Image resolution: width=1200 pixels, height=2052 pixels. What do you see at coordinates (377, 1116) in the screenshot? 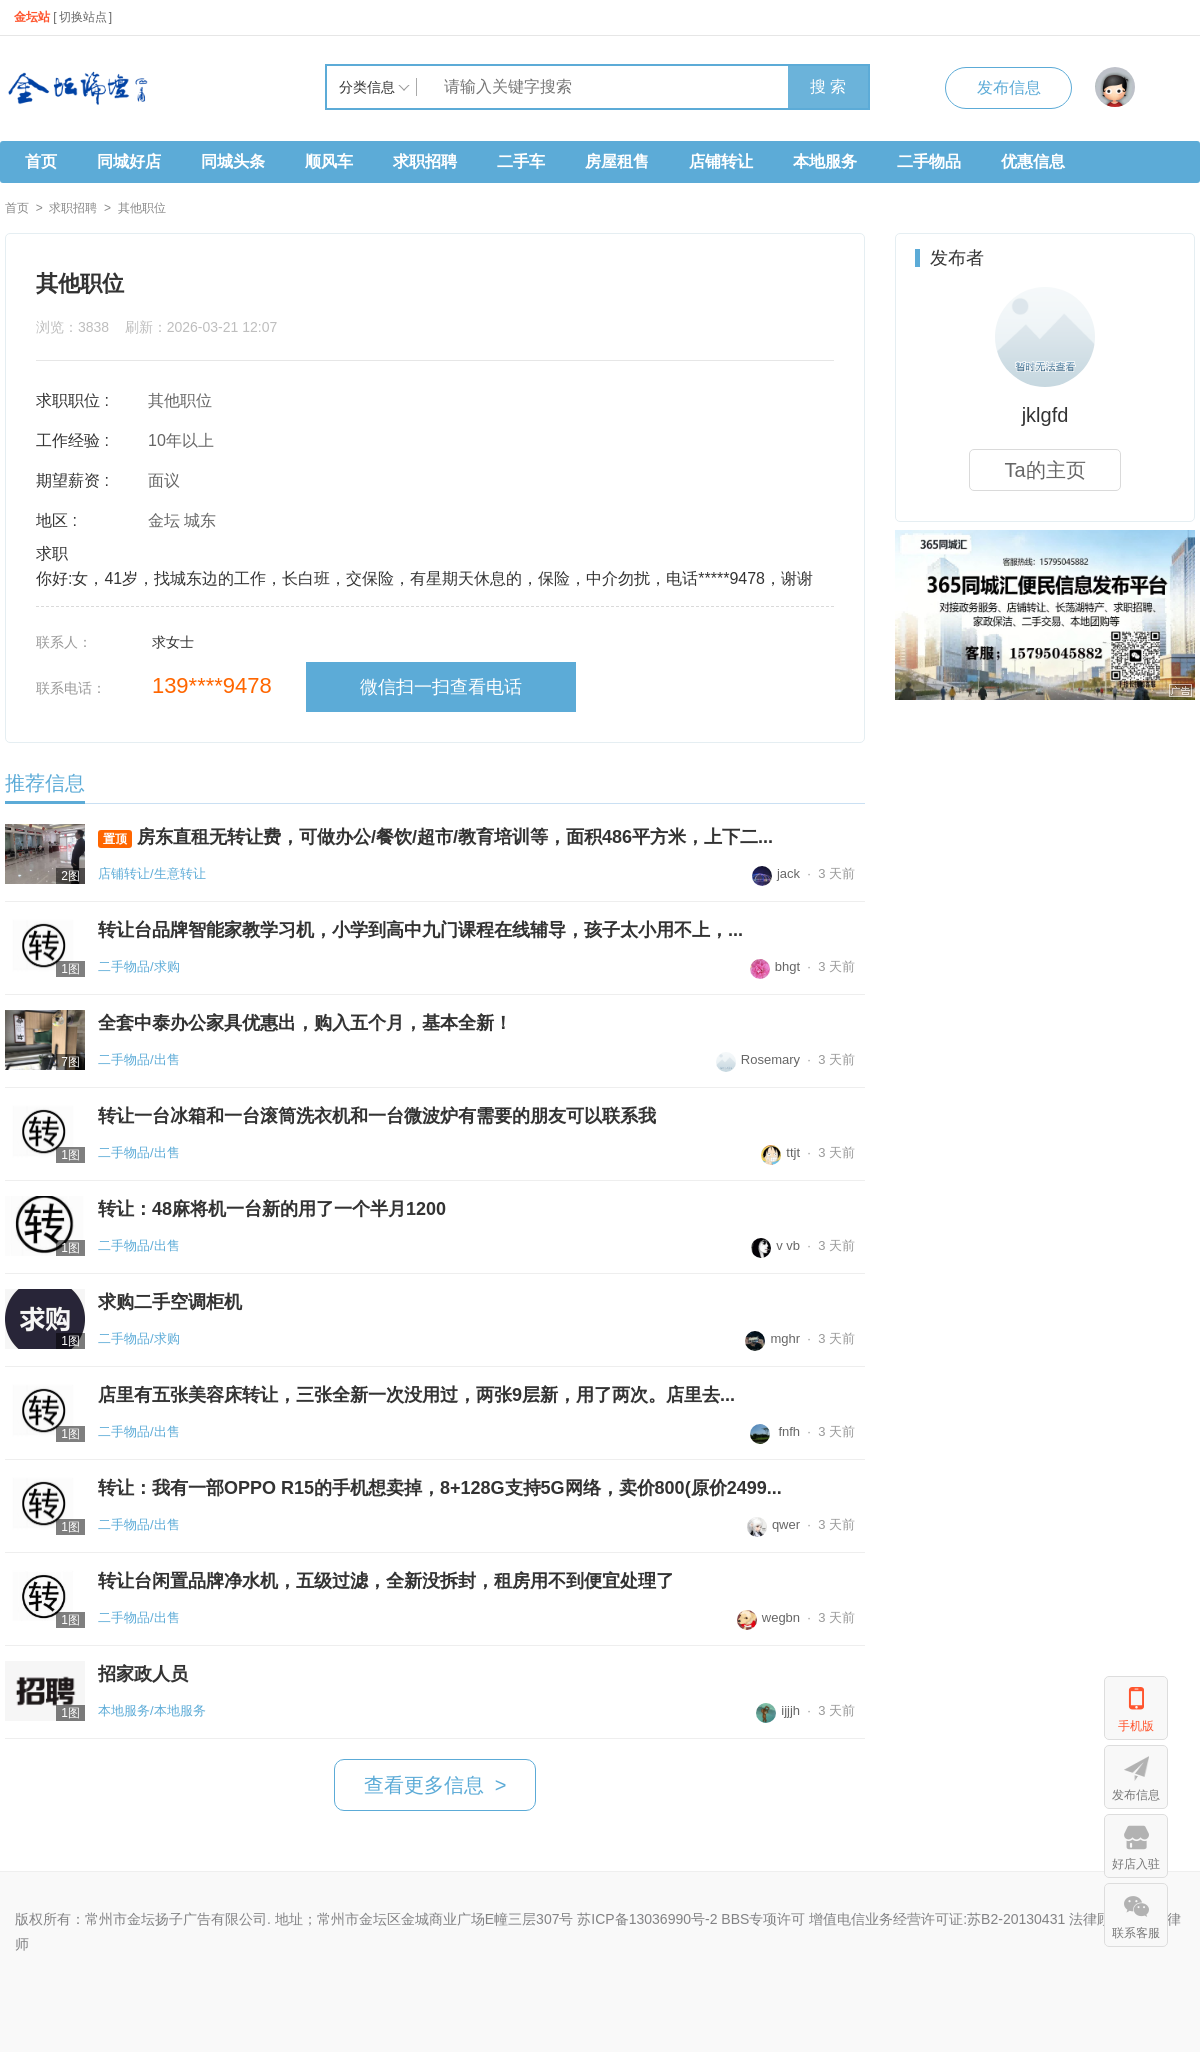
I see `转让一台冰箱和一台滚筒洗衣机和一台微波炉有需要的朋友可以联系我` at bounding box center [377, 1116].